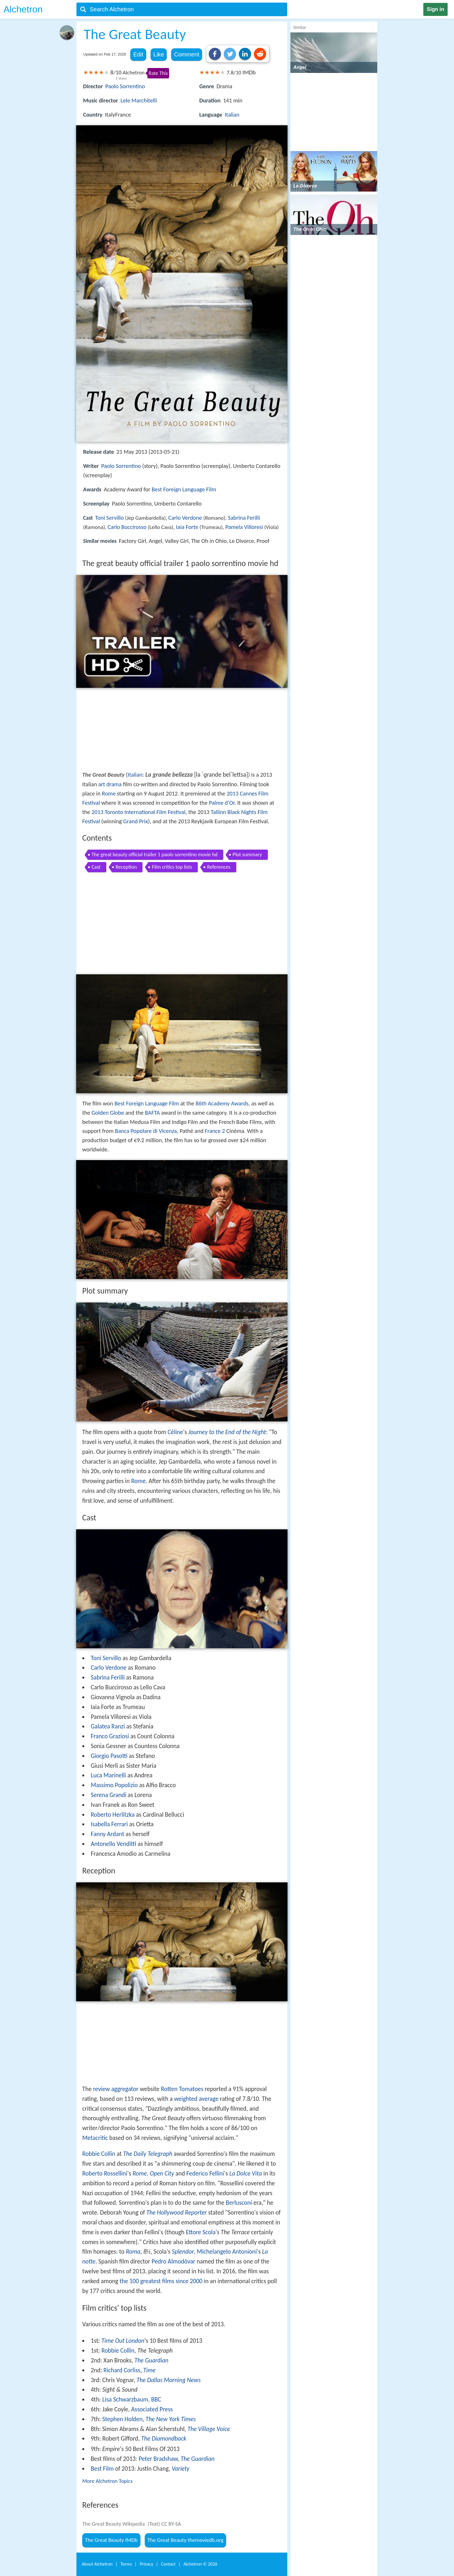 This screenshot has width=454, height=2576. I want to click on Lisa Schwarzbaum, so click(125, 2399).